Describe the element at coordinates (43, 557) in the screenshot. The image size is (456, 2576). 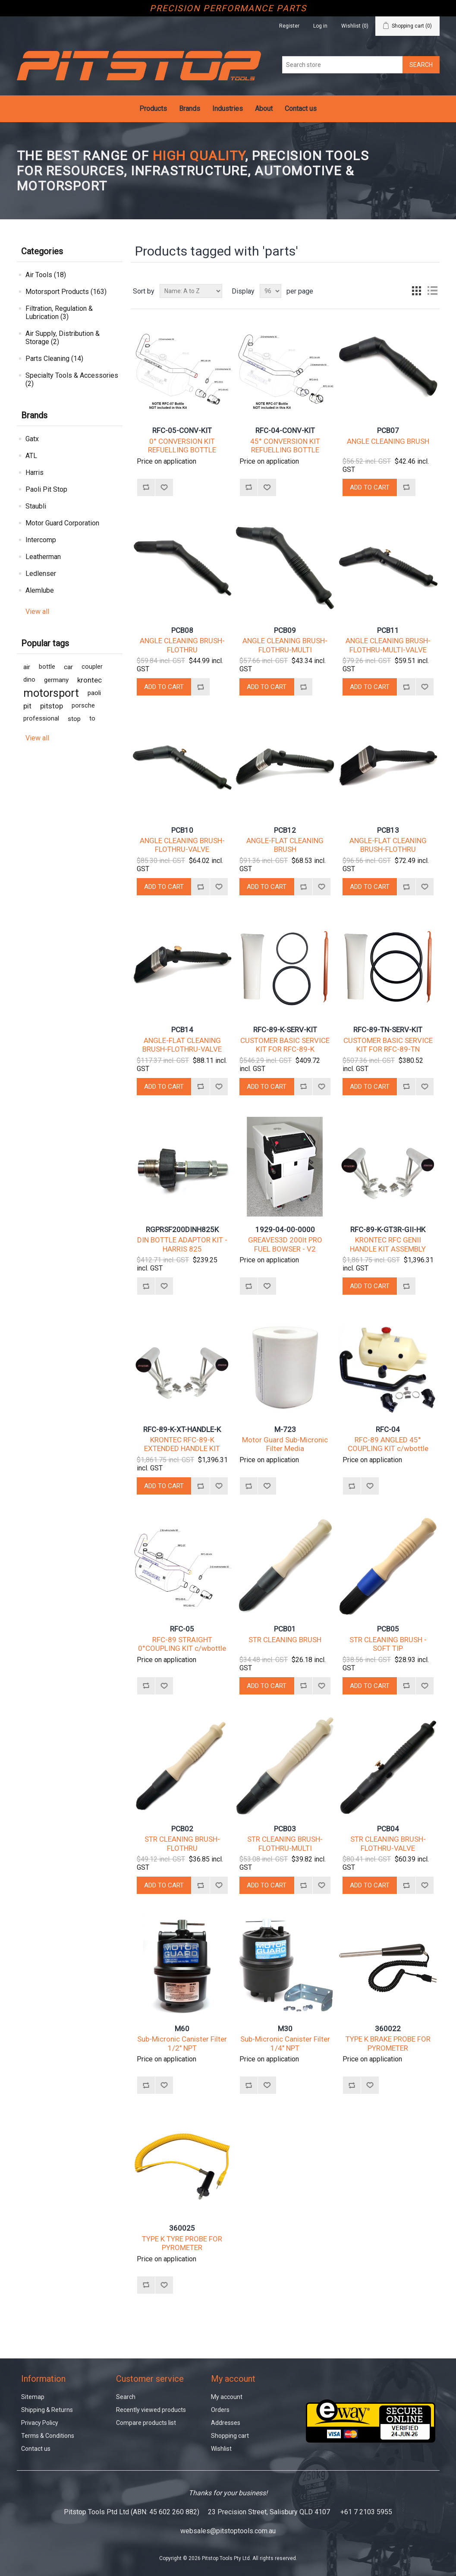
I see `Leatherman` at that location.